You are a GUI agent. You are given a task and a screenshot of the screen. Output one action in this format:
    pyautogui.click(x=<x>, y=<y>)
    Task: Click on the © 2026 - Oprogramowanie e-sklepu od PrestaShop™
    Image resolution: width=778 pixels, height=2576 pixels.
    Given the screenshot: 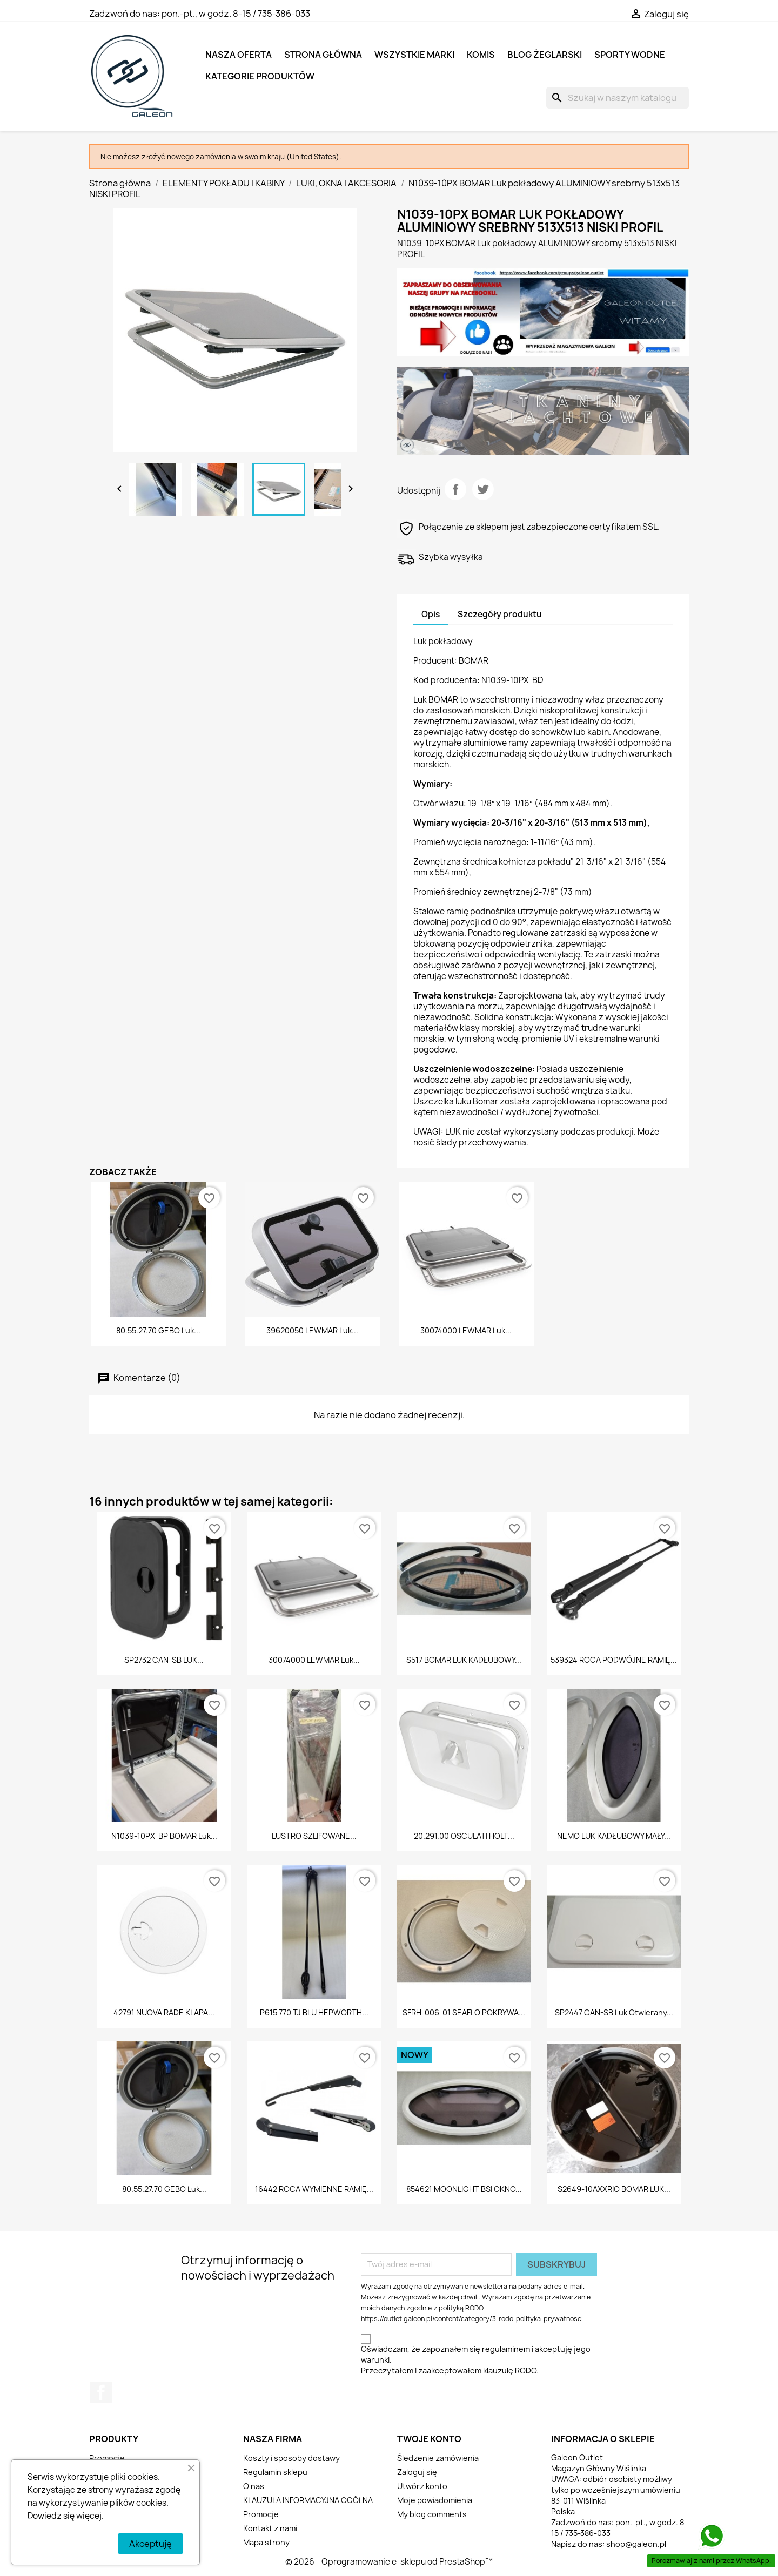 What is the action you would take?
    pyautogui.click(x=389, y=2561)
    